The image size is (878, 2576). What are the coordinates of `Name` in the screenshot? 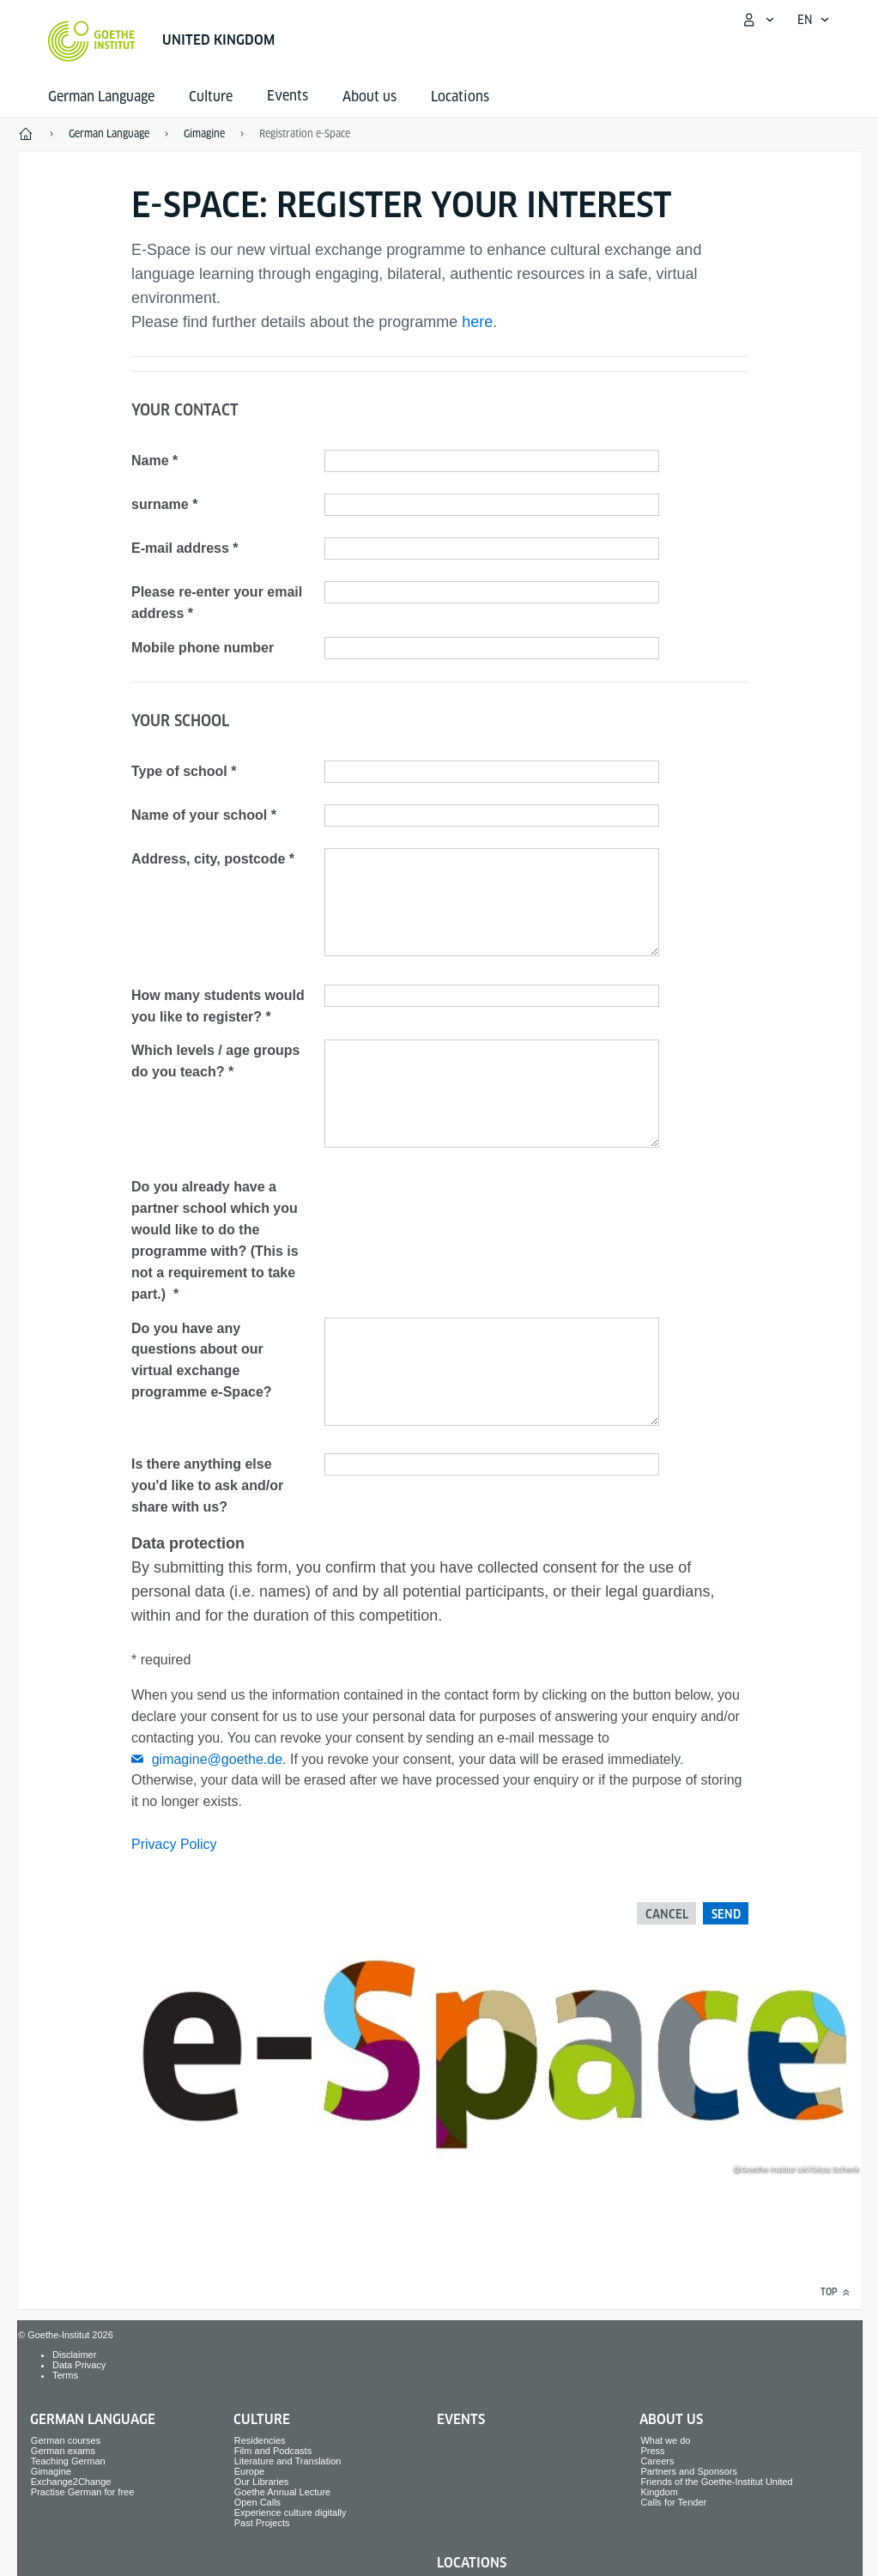 It's located at (150, 460).